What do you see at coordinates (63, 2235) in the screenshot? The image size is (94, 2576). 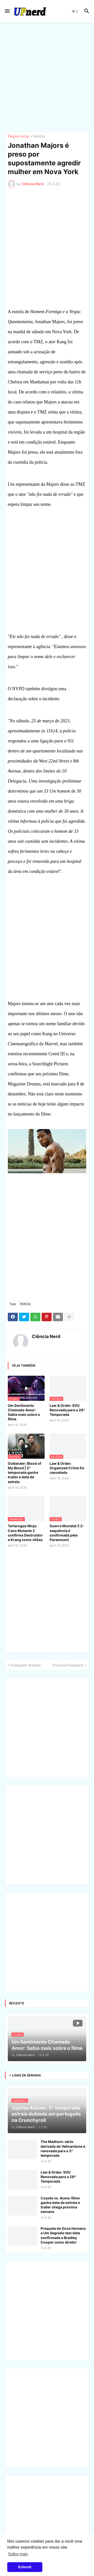 I see `Prequela de Onze Homens e Um Segredo tem data confirmada e Bradley Cooper como diretor` at bounding box center [63, 2235].